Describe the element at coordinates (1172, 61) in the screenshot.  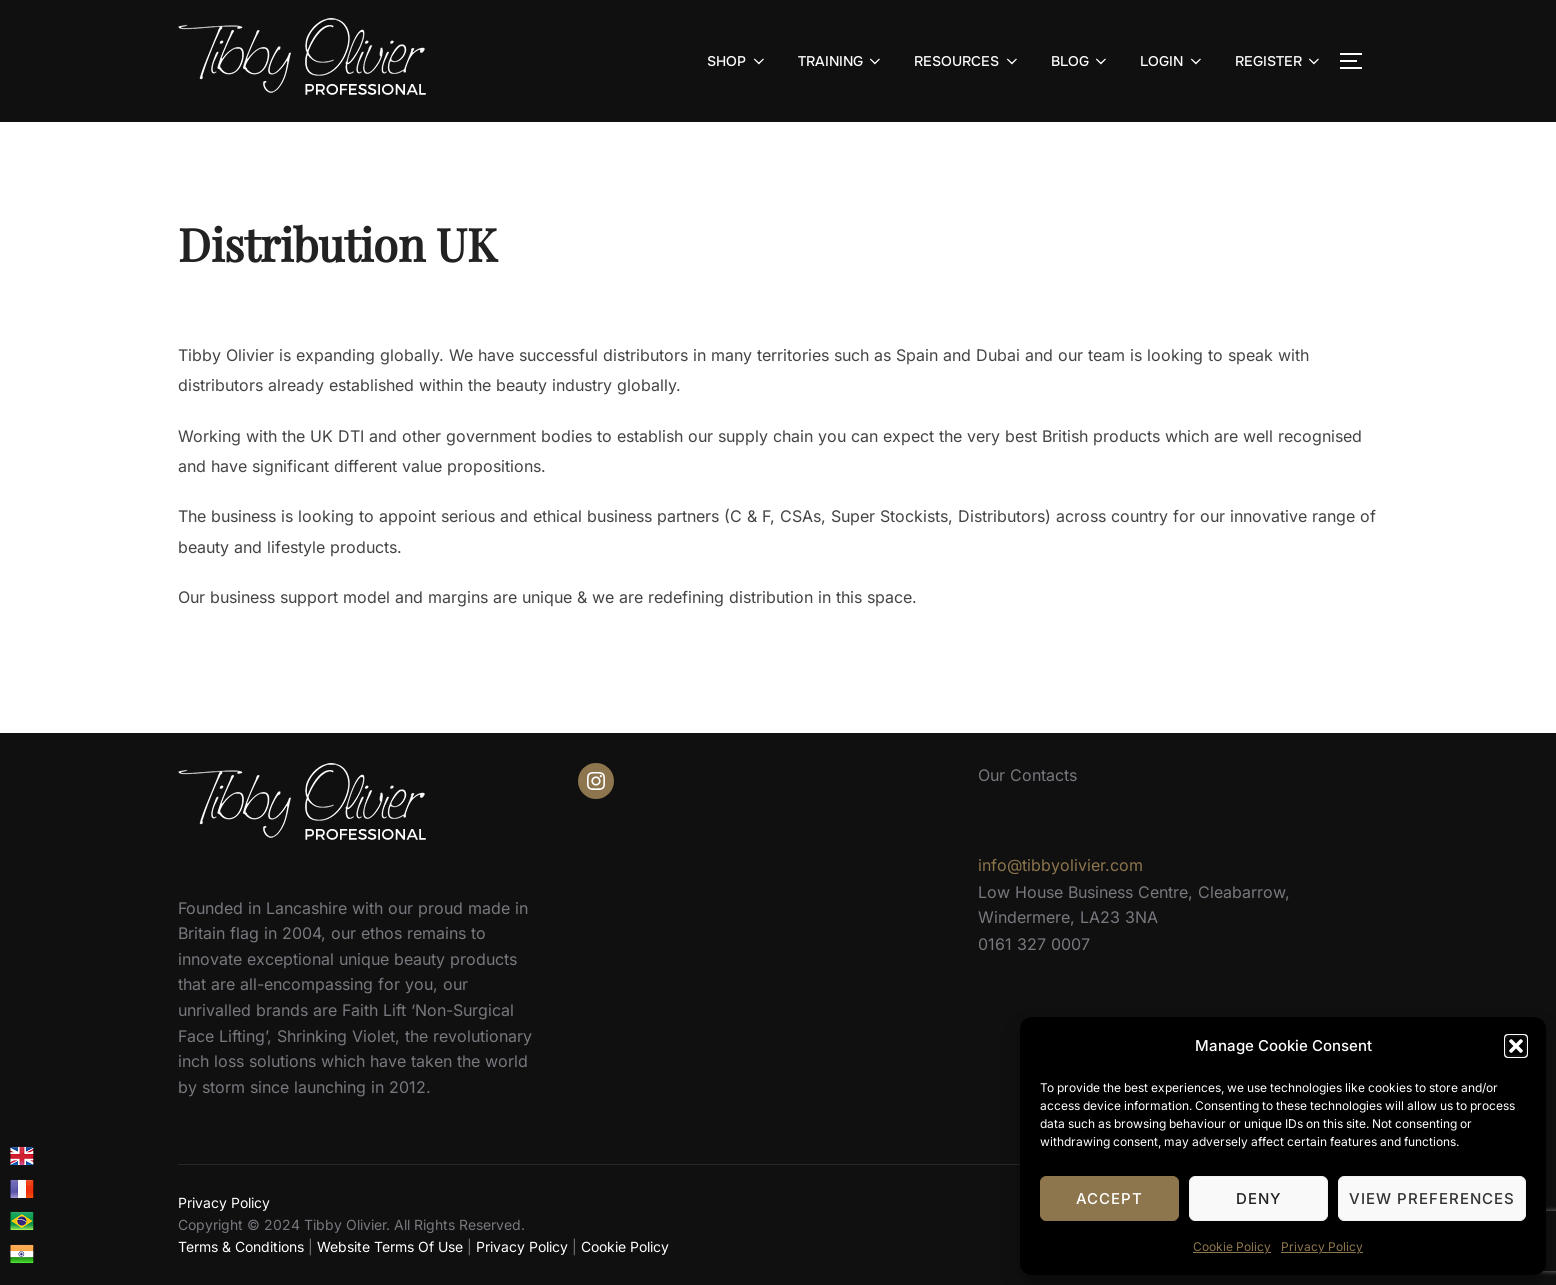
I see `LOGIN` at that location.